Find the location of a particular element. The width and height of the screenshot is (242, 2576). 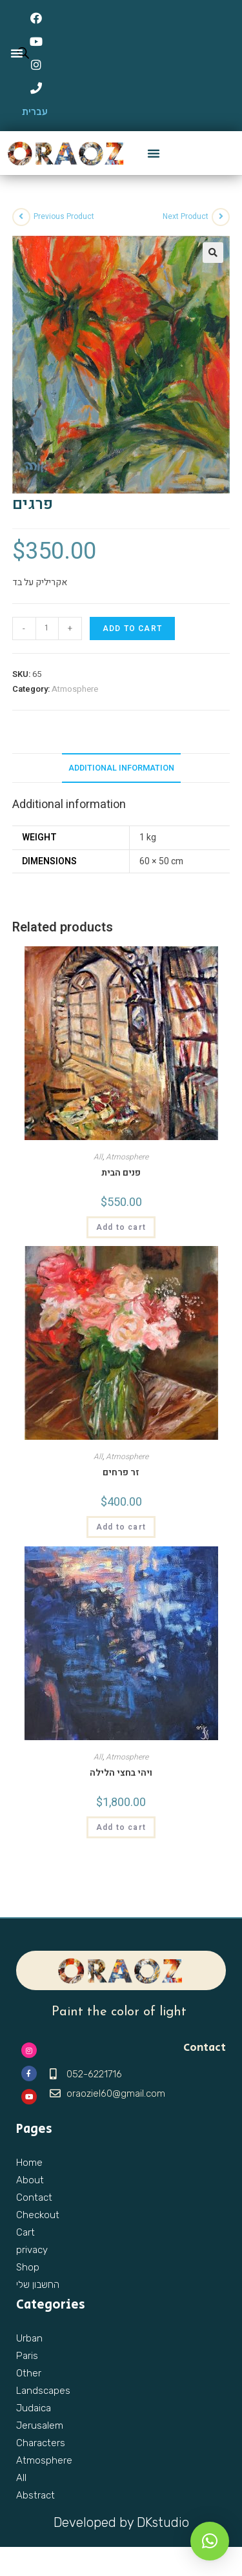

Add to cart is located at coordinates (132, 628).